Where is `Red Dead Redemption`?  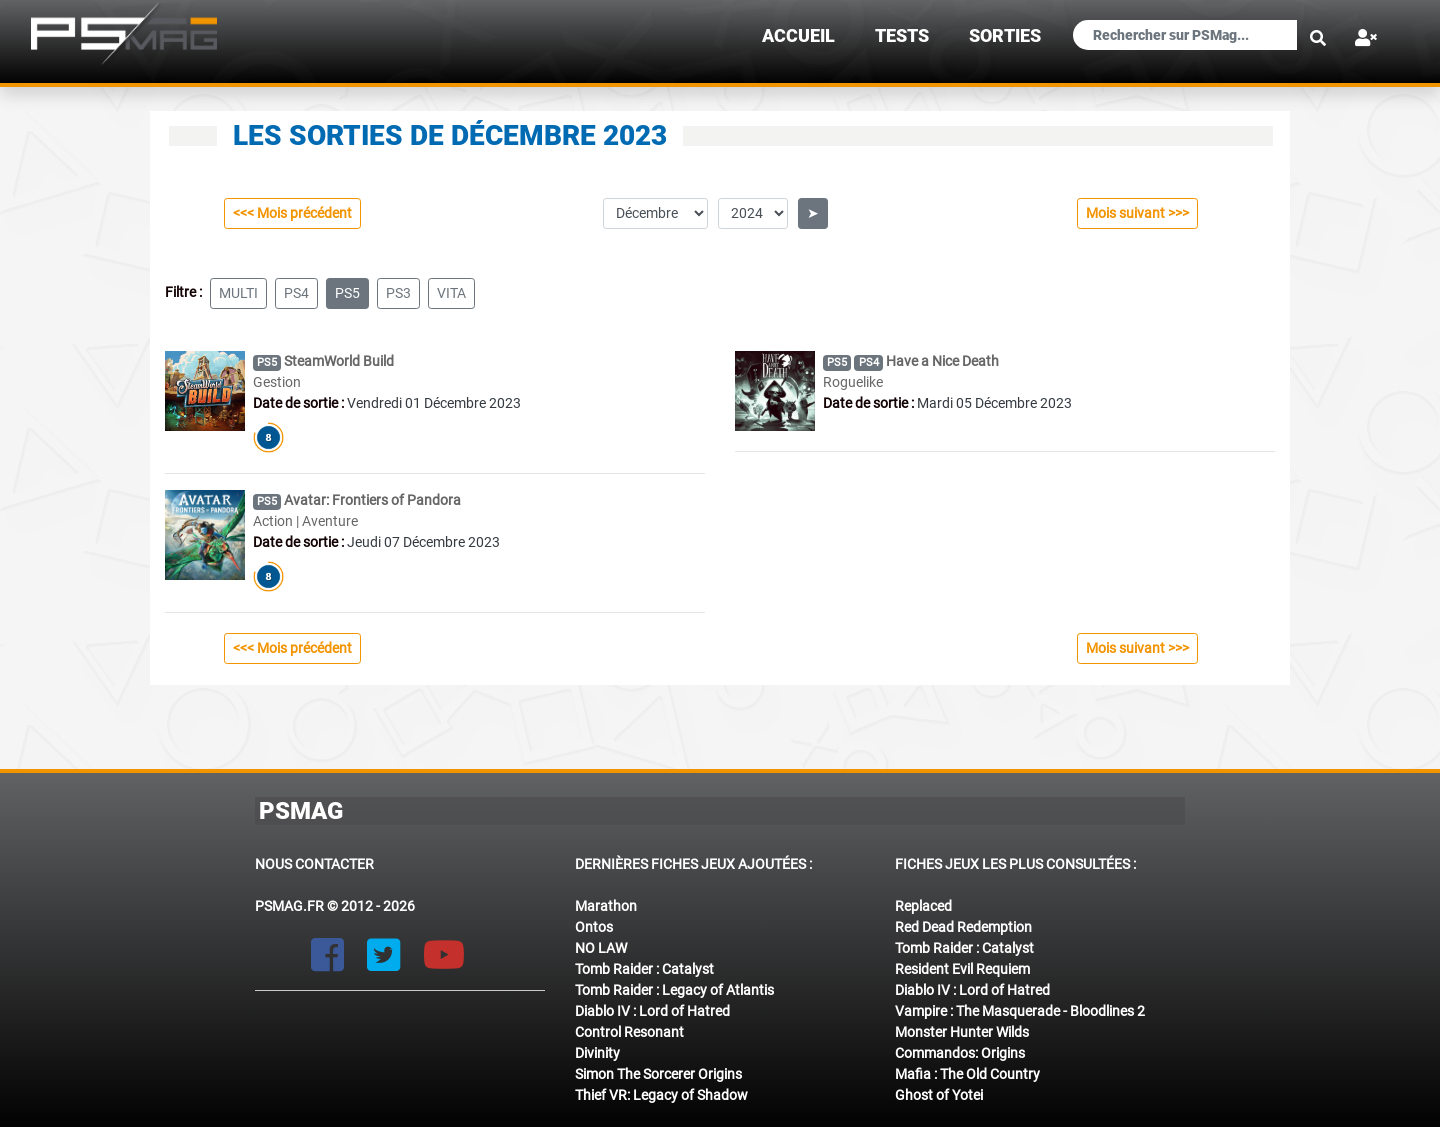
Red Dead Redemption is located at coordinates (963, 927).